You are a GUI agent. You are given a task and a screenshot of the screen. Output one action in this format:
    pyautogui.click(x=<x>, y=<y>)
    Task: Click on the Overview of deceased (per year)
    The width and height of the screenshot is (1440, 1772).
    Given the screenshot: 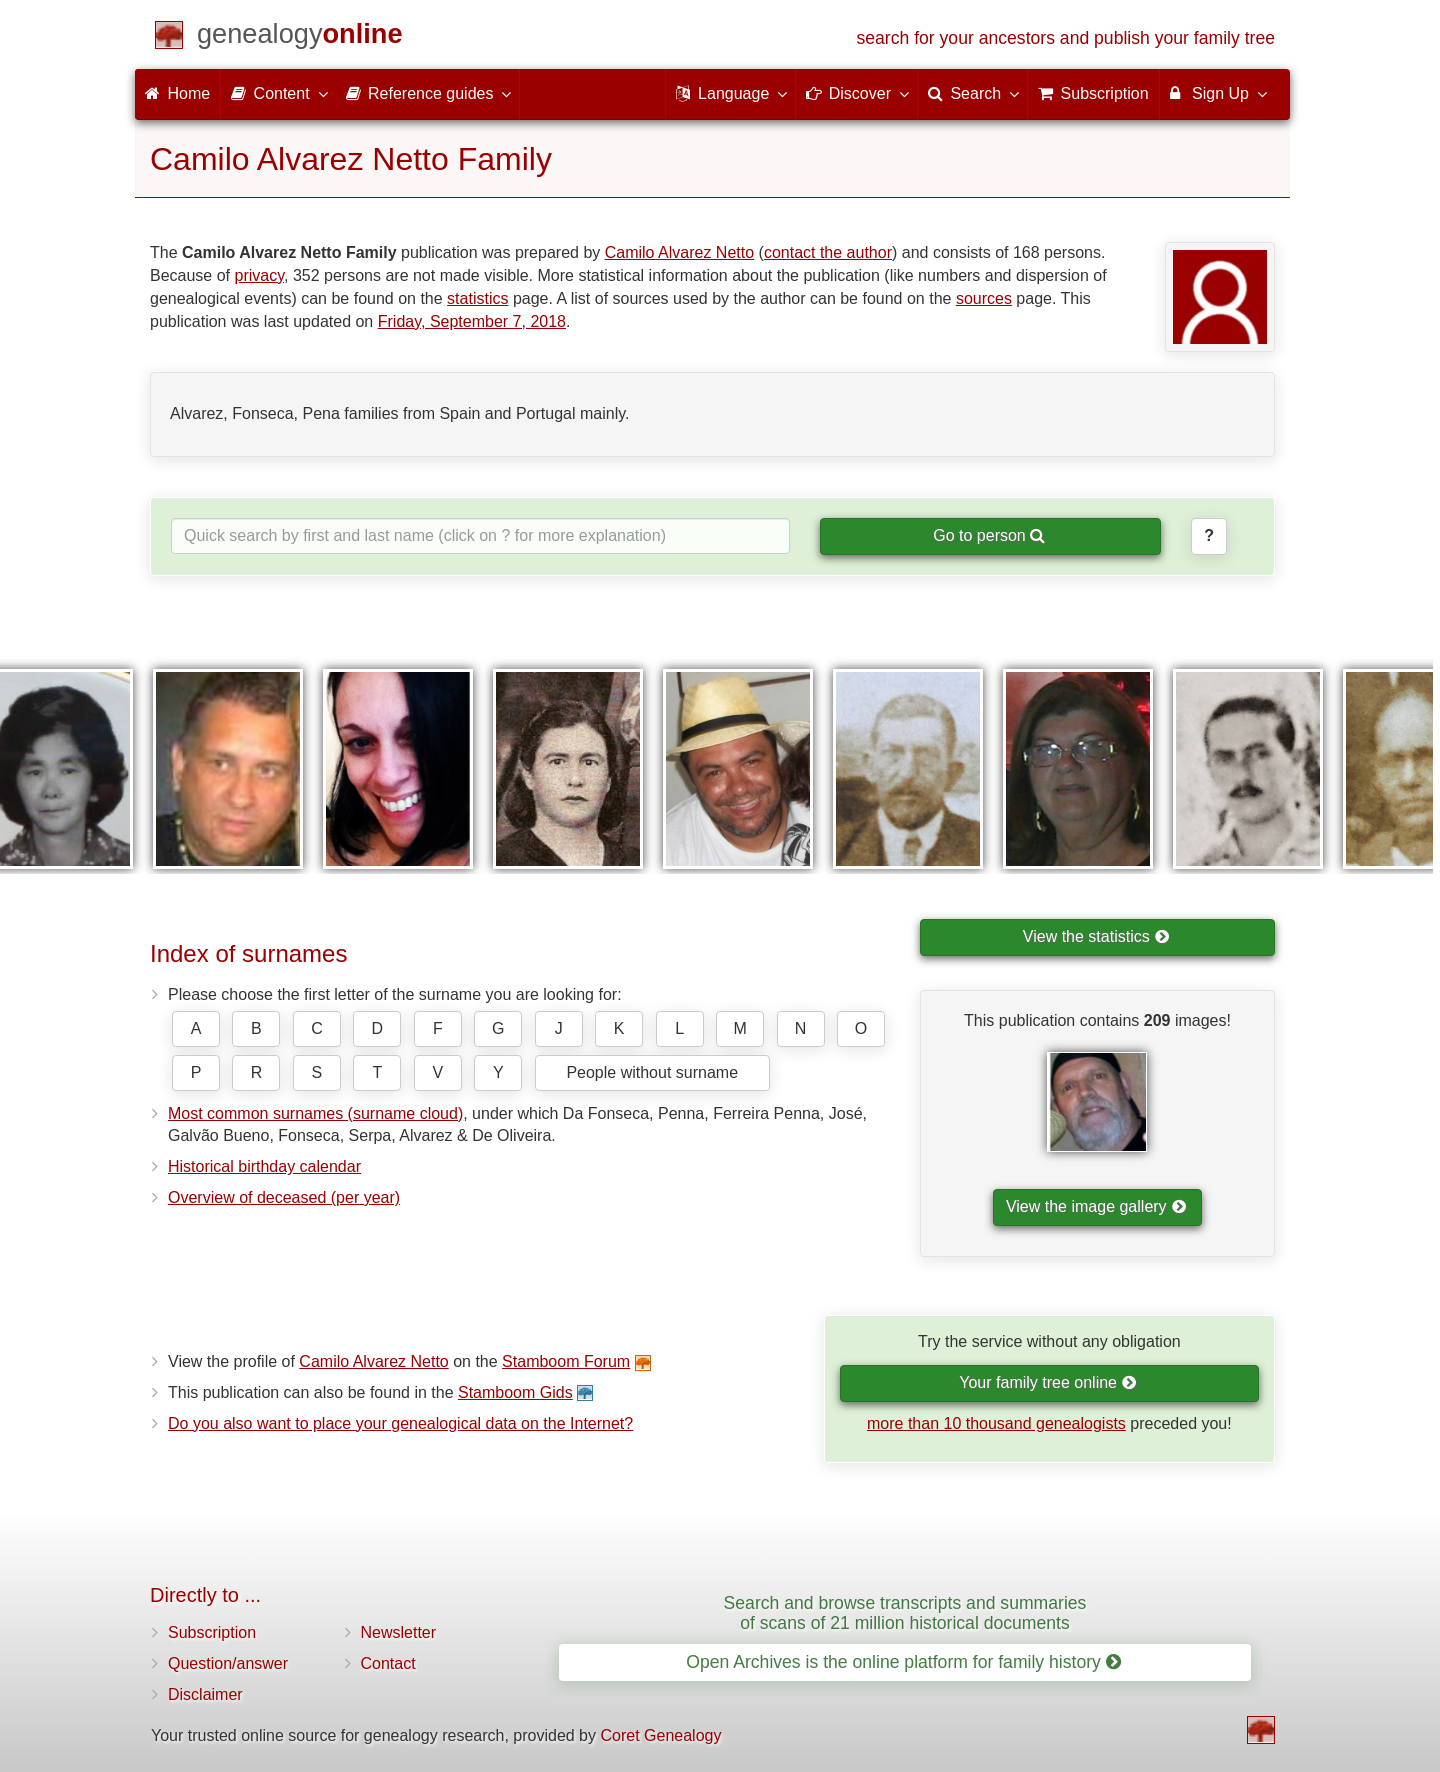 What is the action you would take?
    pyautogui.click(x=284, y=1197)
    